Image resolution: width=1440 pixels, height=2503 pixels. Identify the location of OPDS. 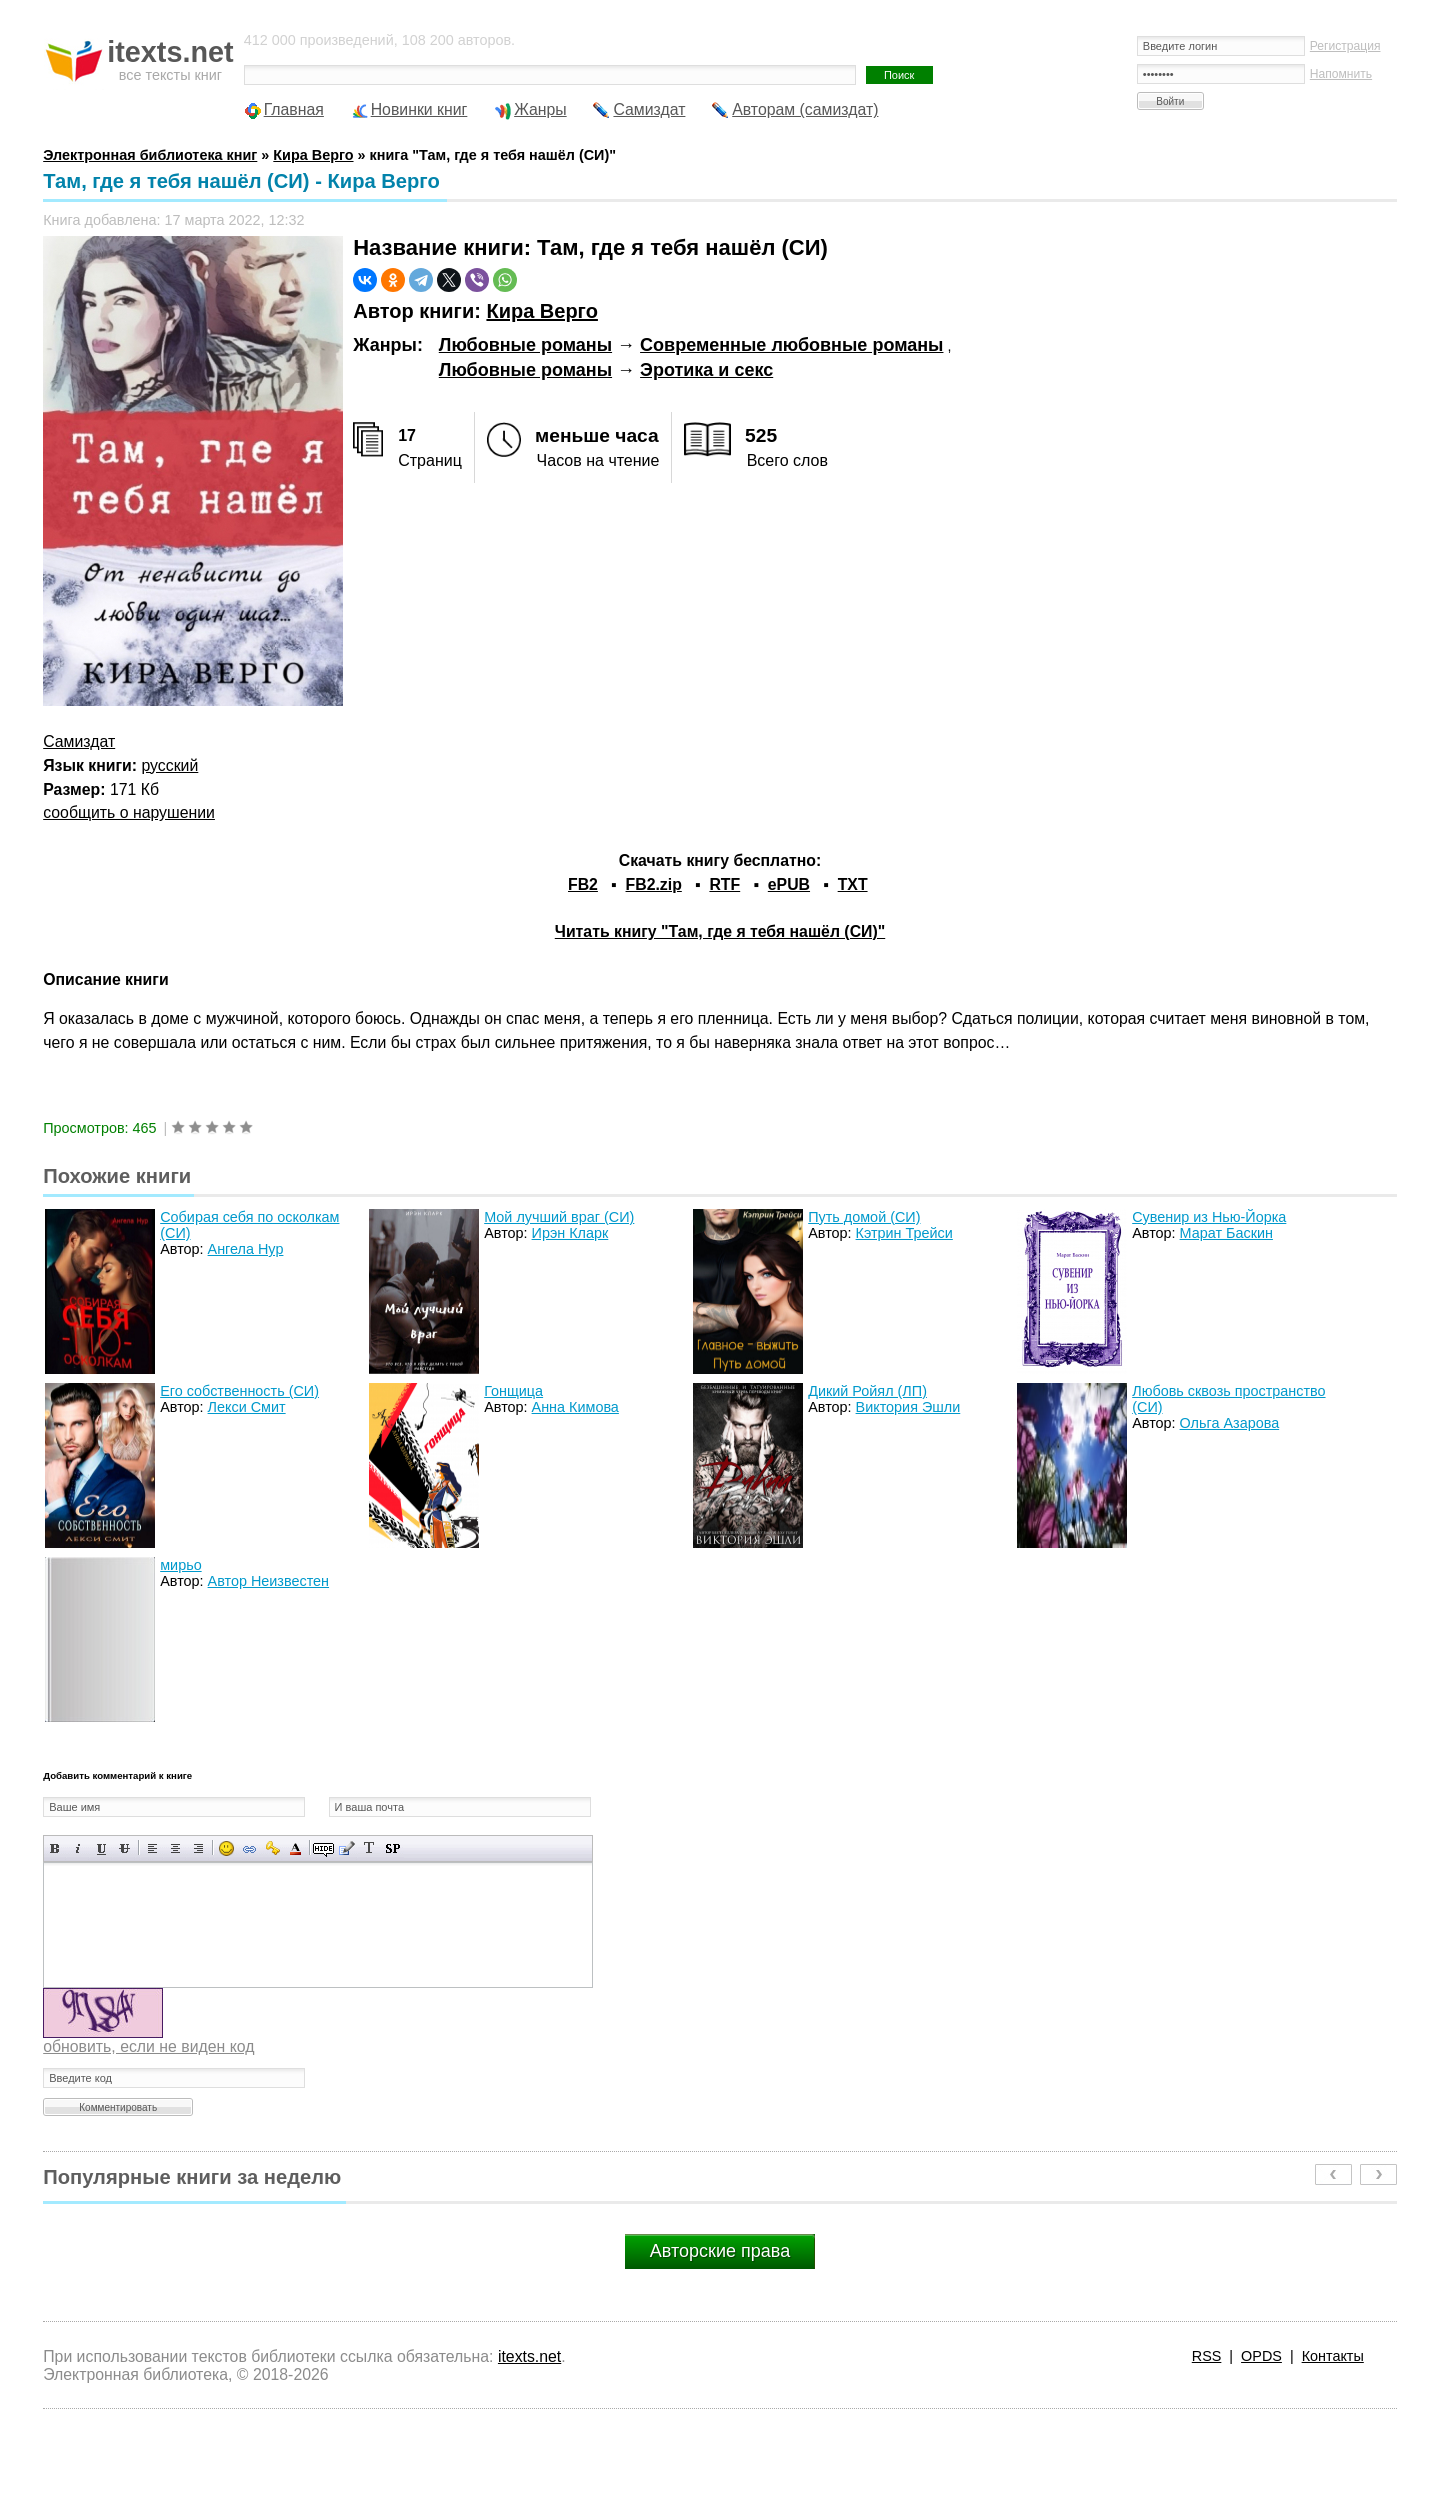
(1261, 2356).